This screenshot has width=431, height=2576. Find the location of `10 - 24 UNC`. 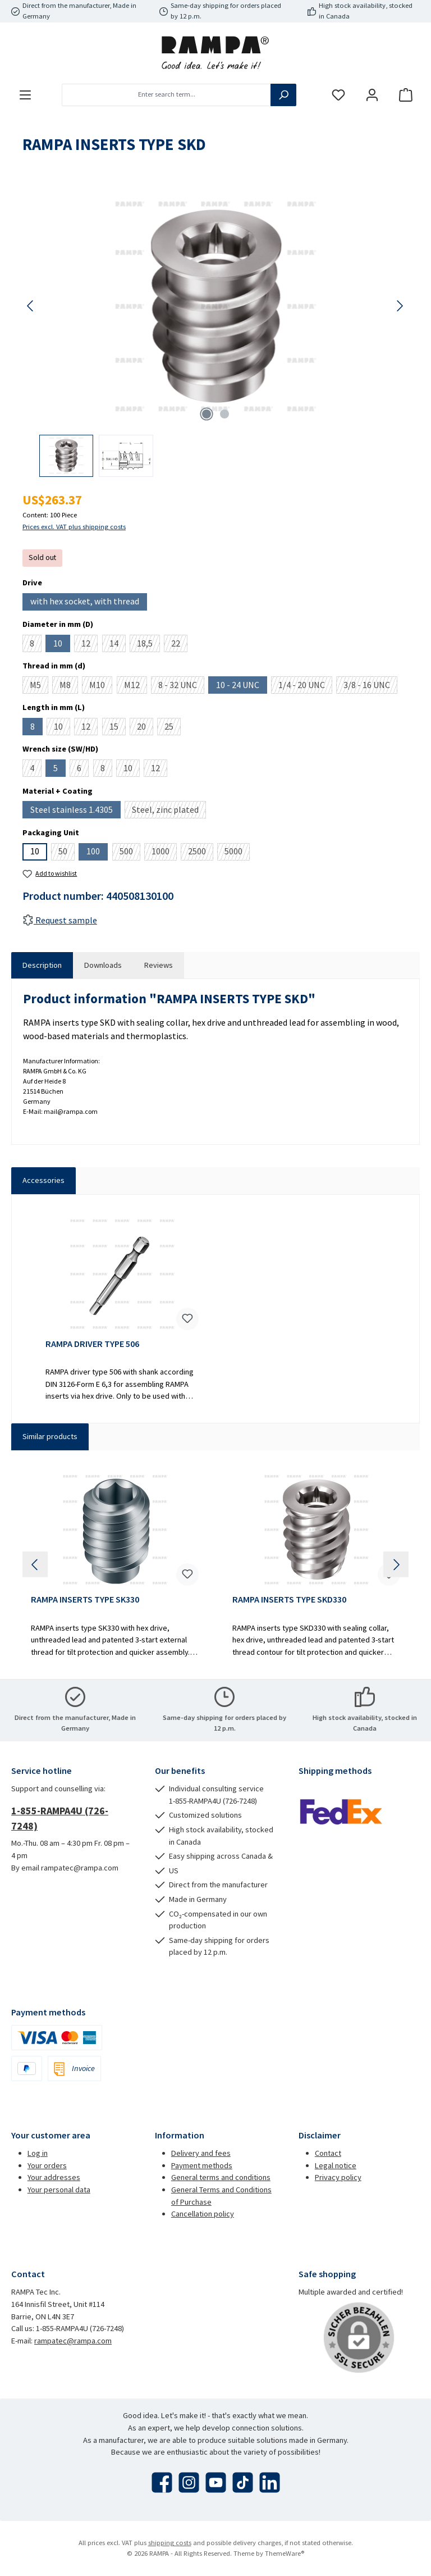

10 - 24 UNC is located at coordinates (241, 686).